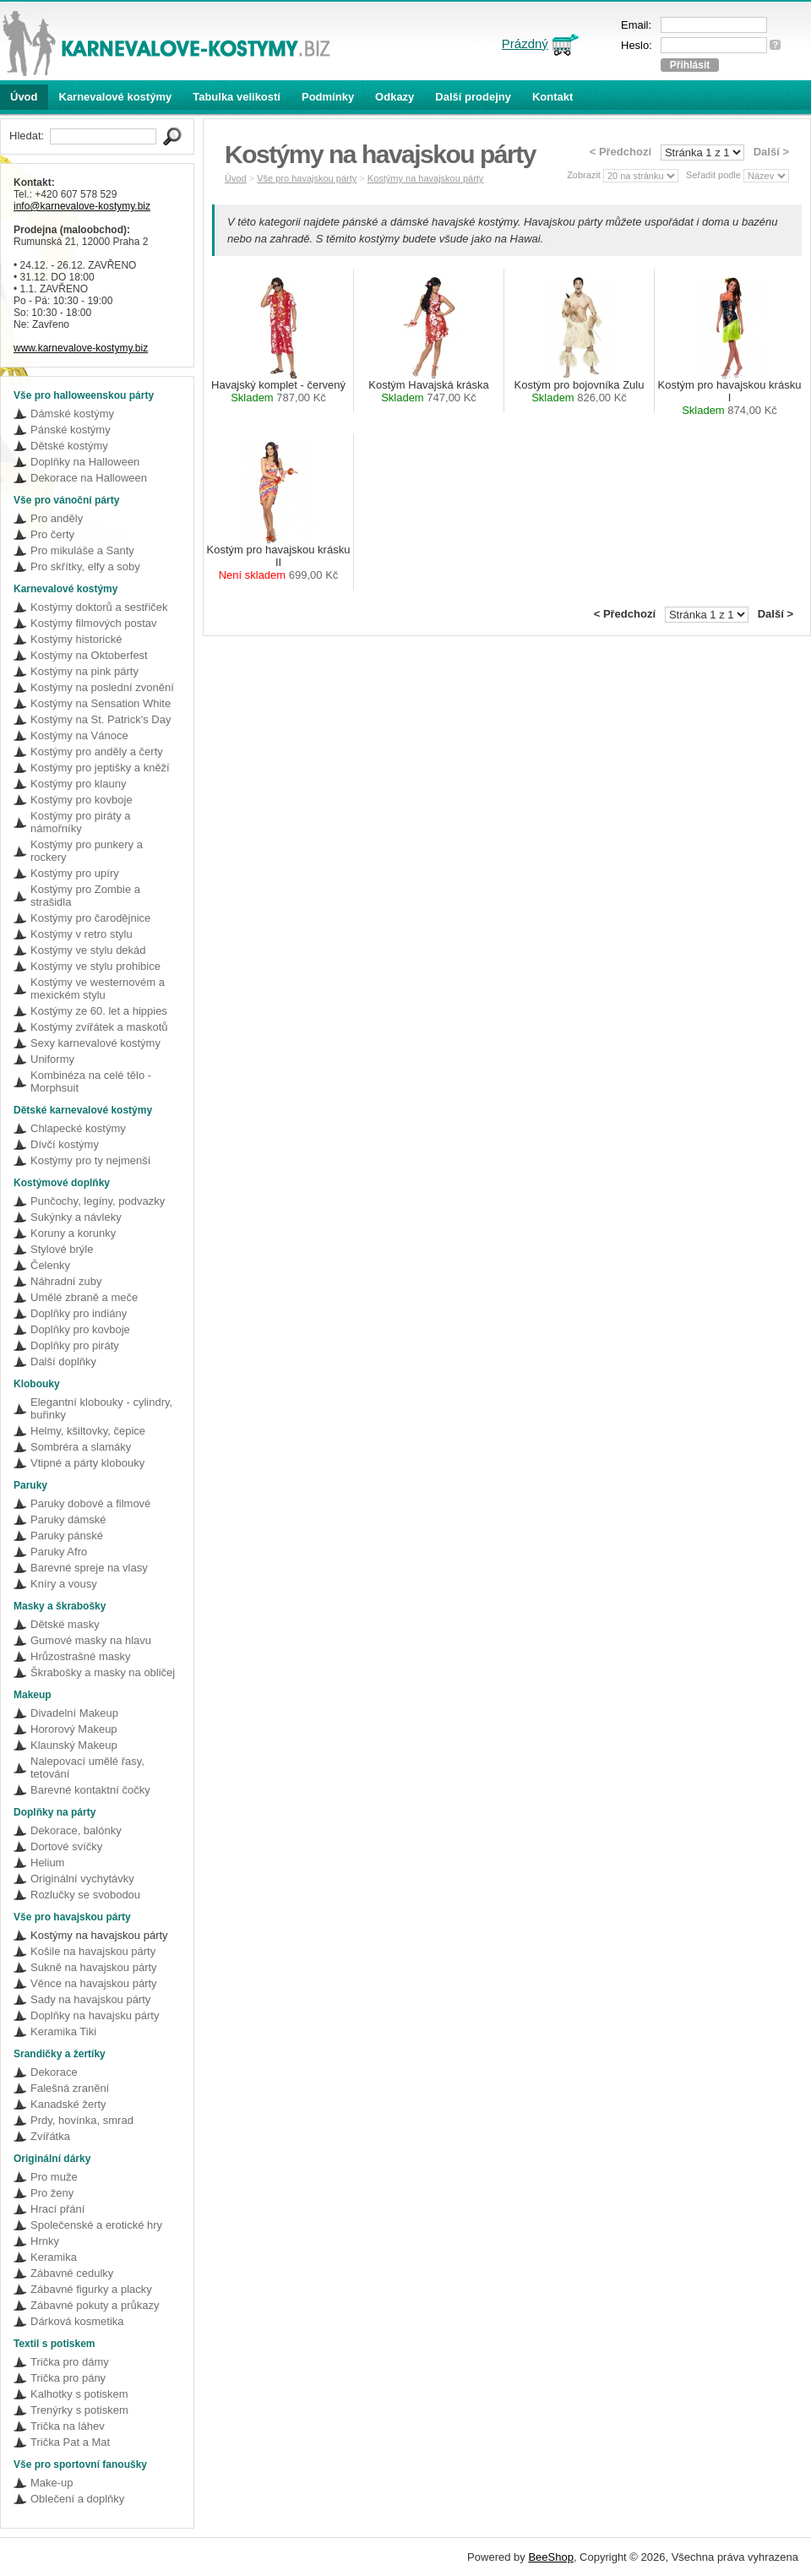 The width and height of the screenshot is (811, 2576). What do you see at coordinates (73, 1729) in the screenshot?
I see `Hororový Makeup` at bounding box center [73, 1729].